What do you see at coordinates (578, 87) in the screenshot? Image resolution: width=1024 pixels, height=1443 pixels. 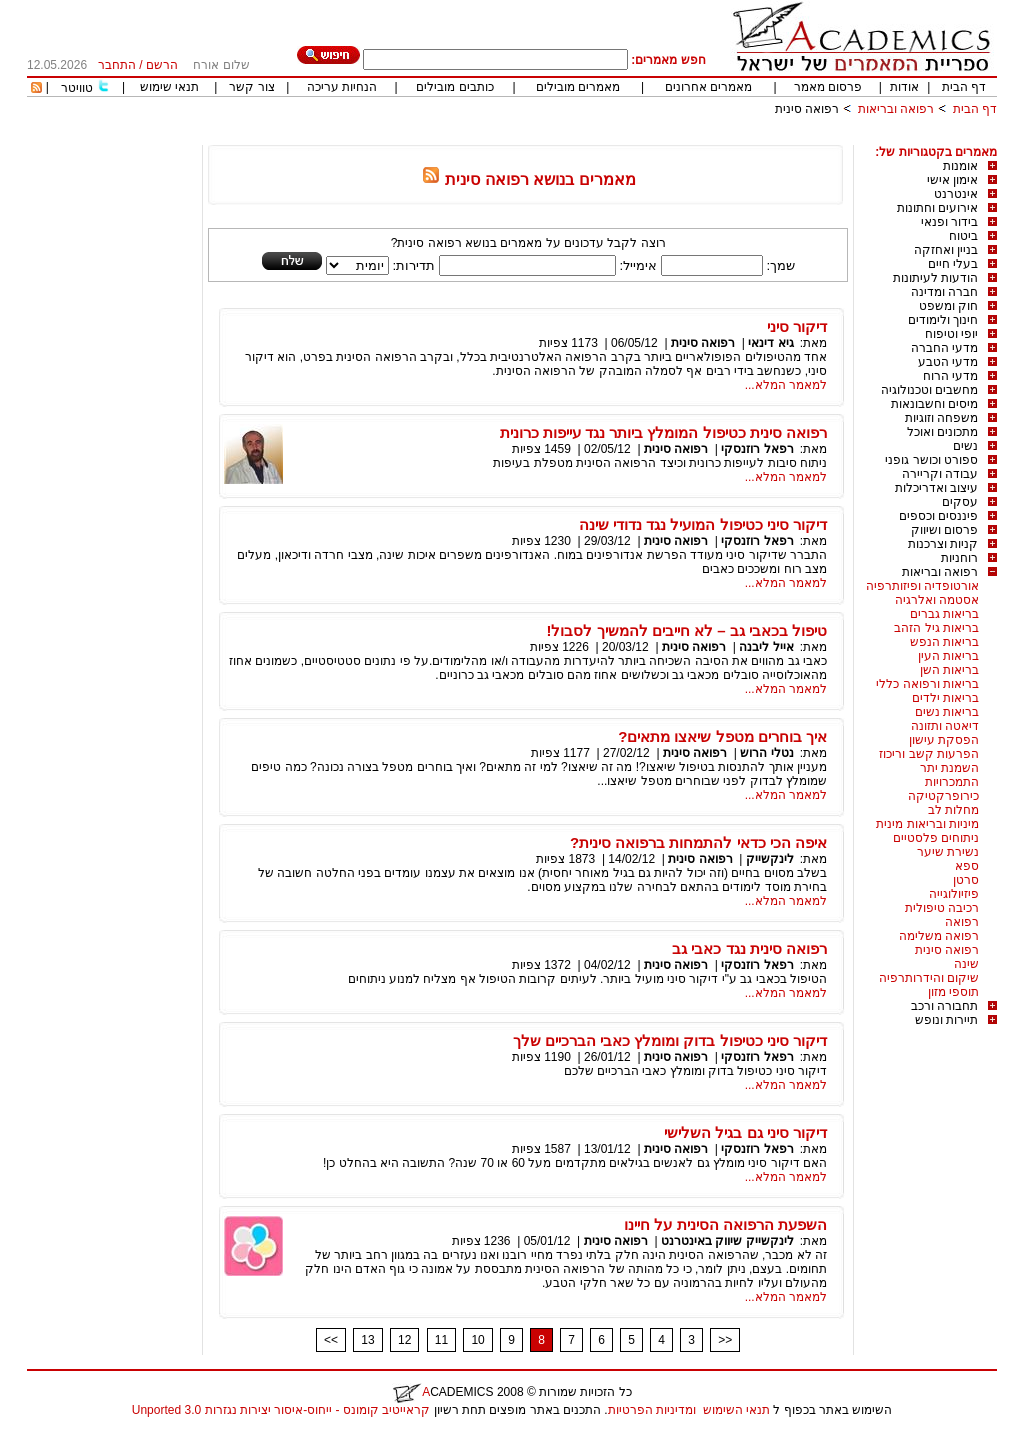 I see `מאמרים מובילים` at bounding box center [578, 87].